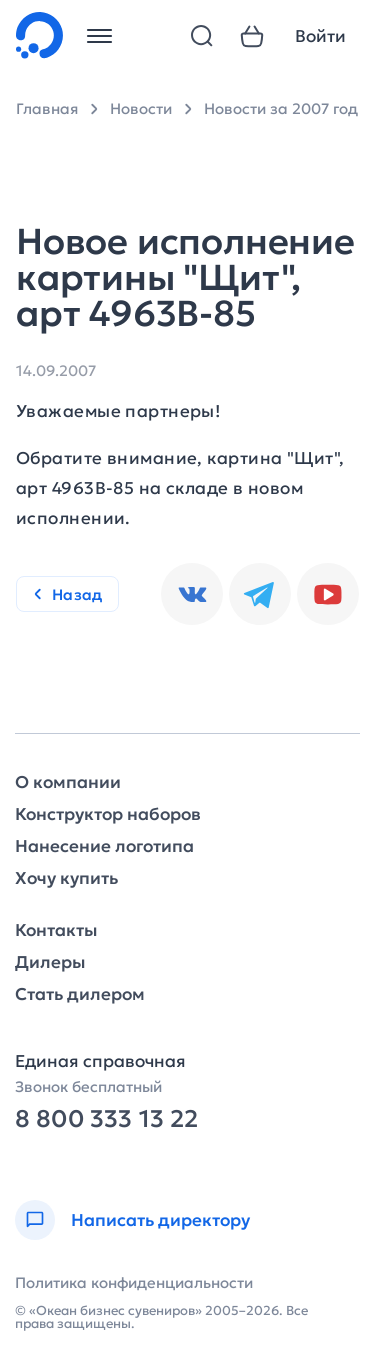  I want to click on Хочу купить, so click(66, 878).